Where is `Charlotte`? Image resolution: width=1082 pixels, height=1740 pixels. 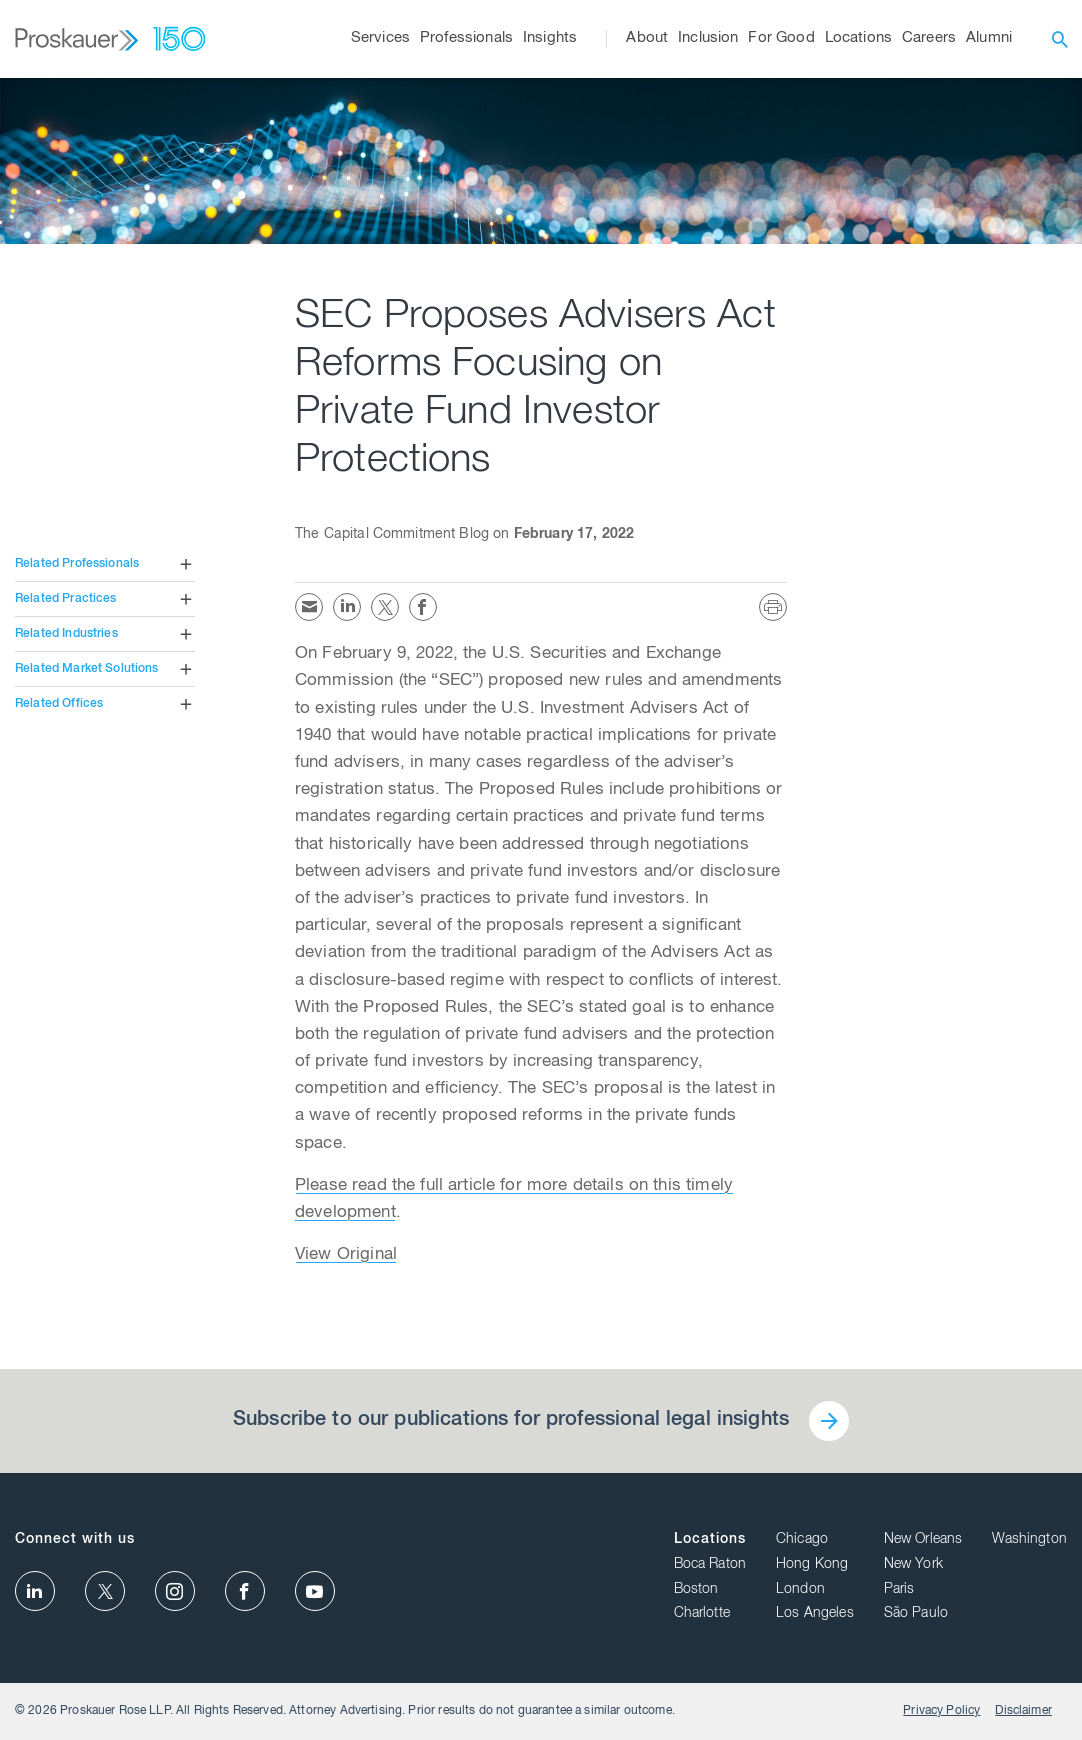
Charlotte is located at coordinates (702, 1614).